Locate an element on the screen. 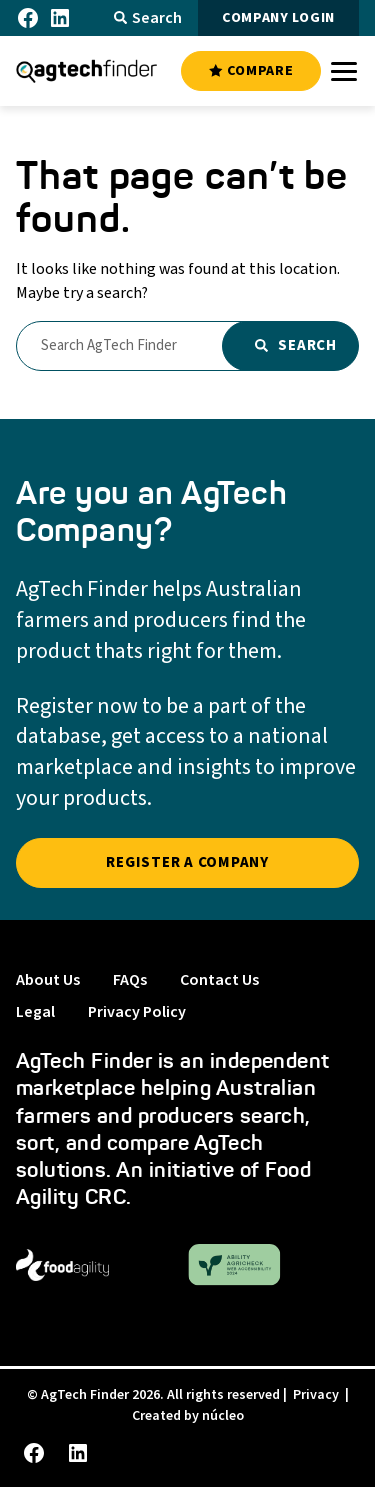 The width and height of the screenshot is (375, 1487). Privacy Policy is located at coordinates (137, 1012).